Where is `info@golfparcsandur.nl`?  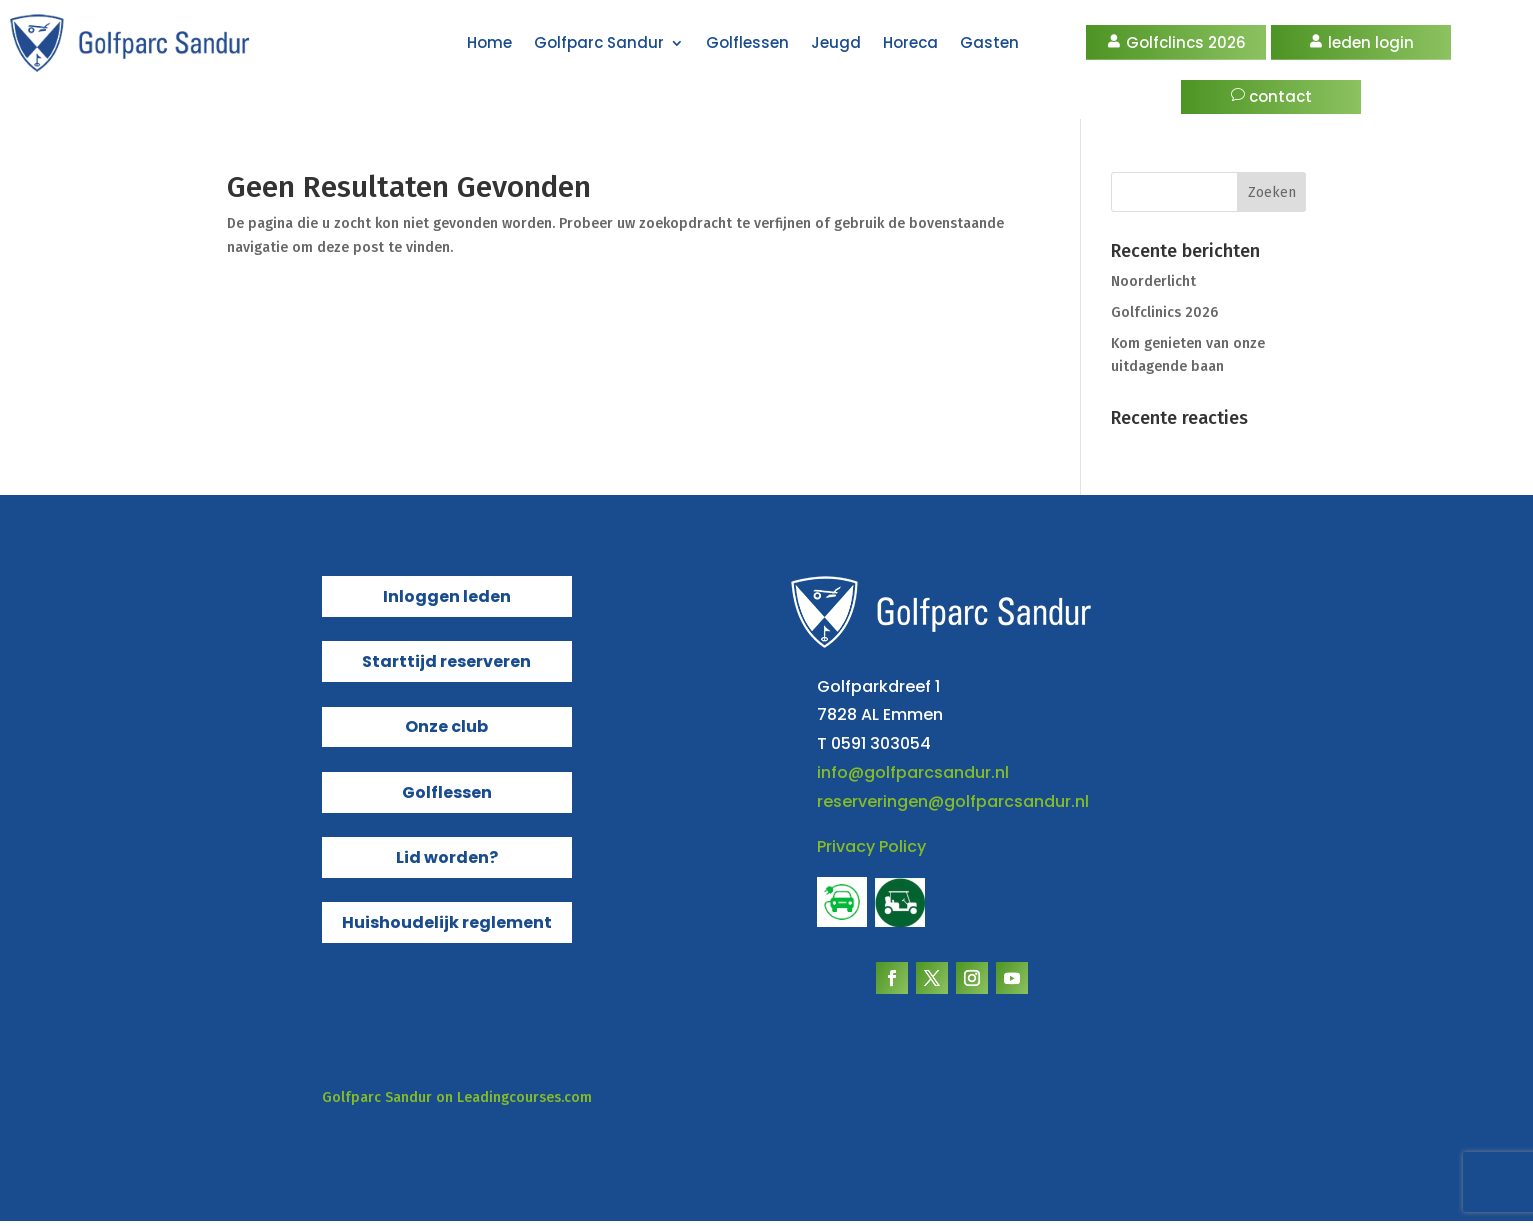
info@golfparcsandur.nl is located at coordinates (913, 777).